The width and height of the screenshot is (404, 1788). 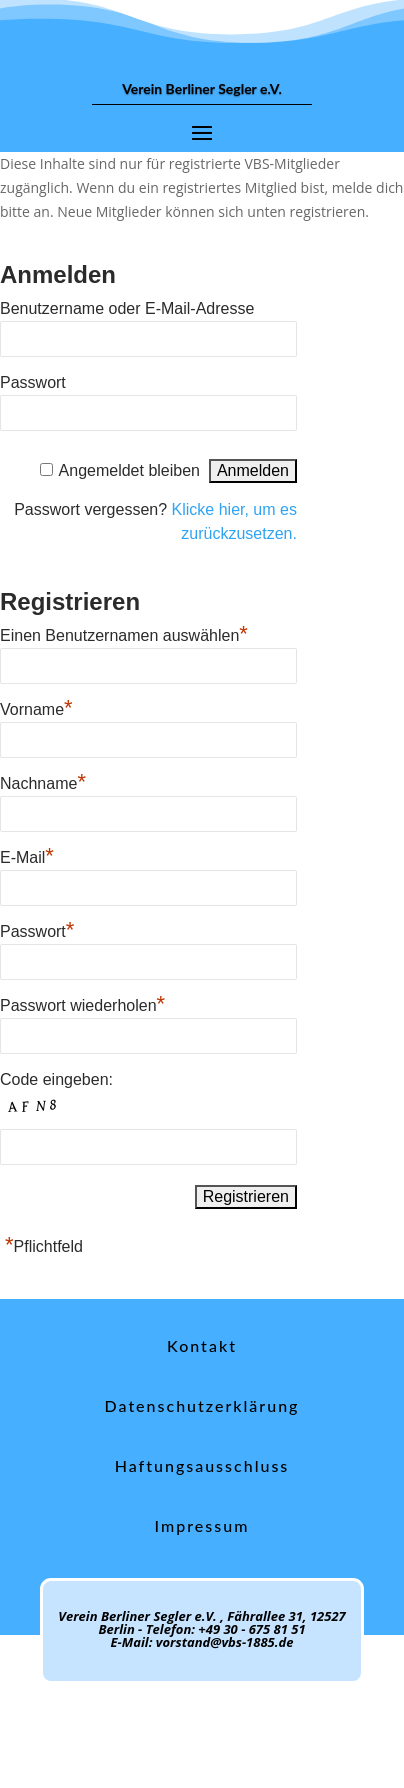 What do you see at coordinates (43, 781) in the screenshot?
I see `Nachname` at bounding box center [43, 781].